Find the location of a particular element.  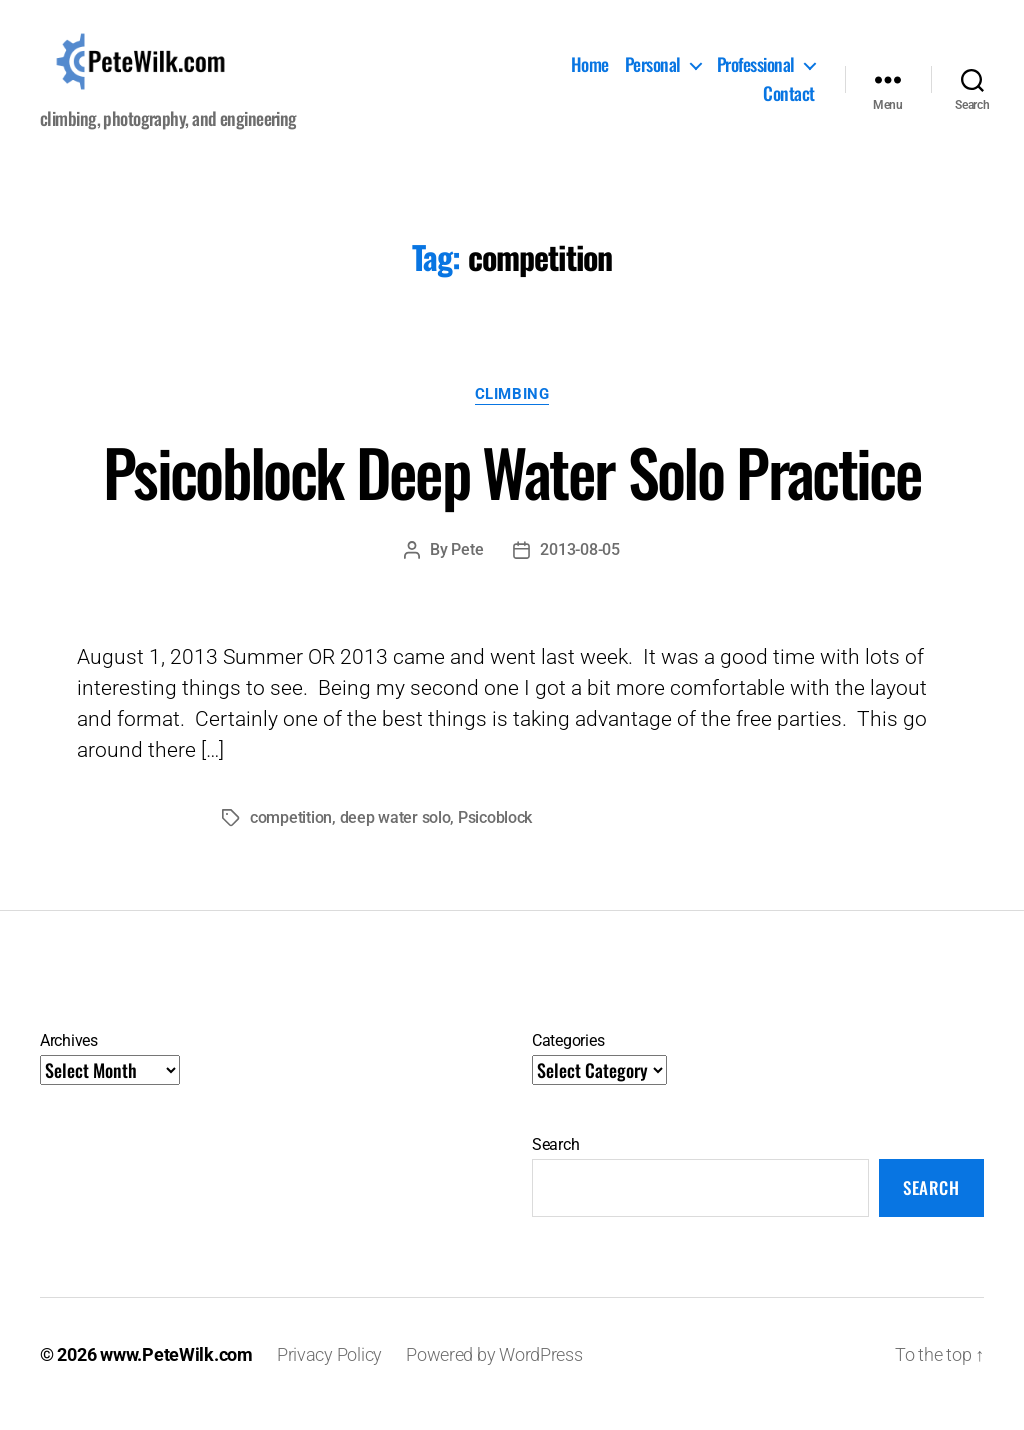

Climbing is located at coordinates (512, 412).